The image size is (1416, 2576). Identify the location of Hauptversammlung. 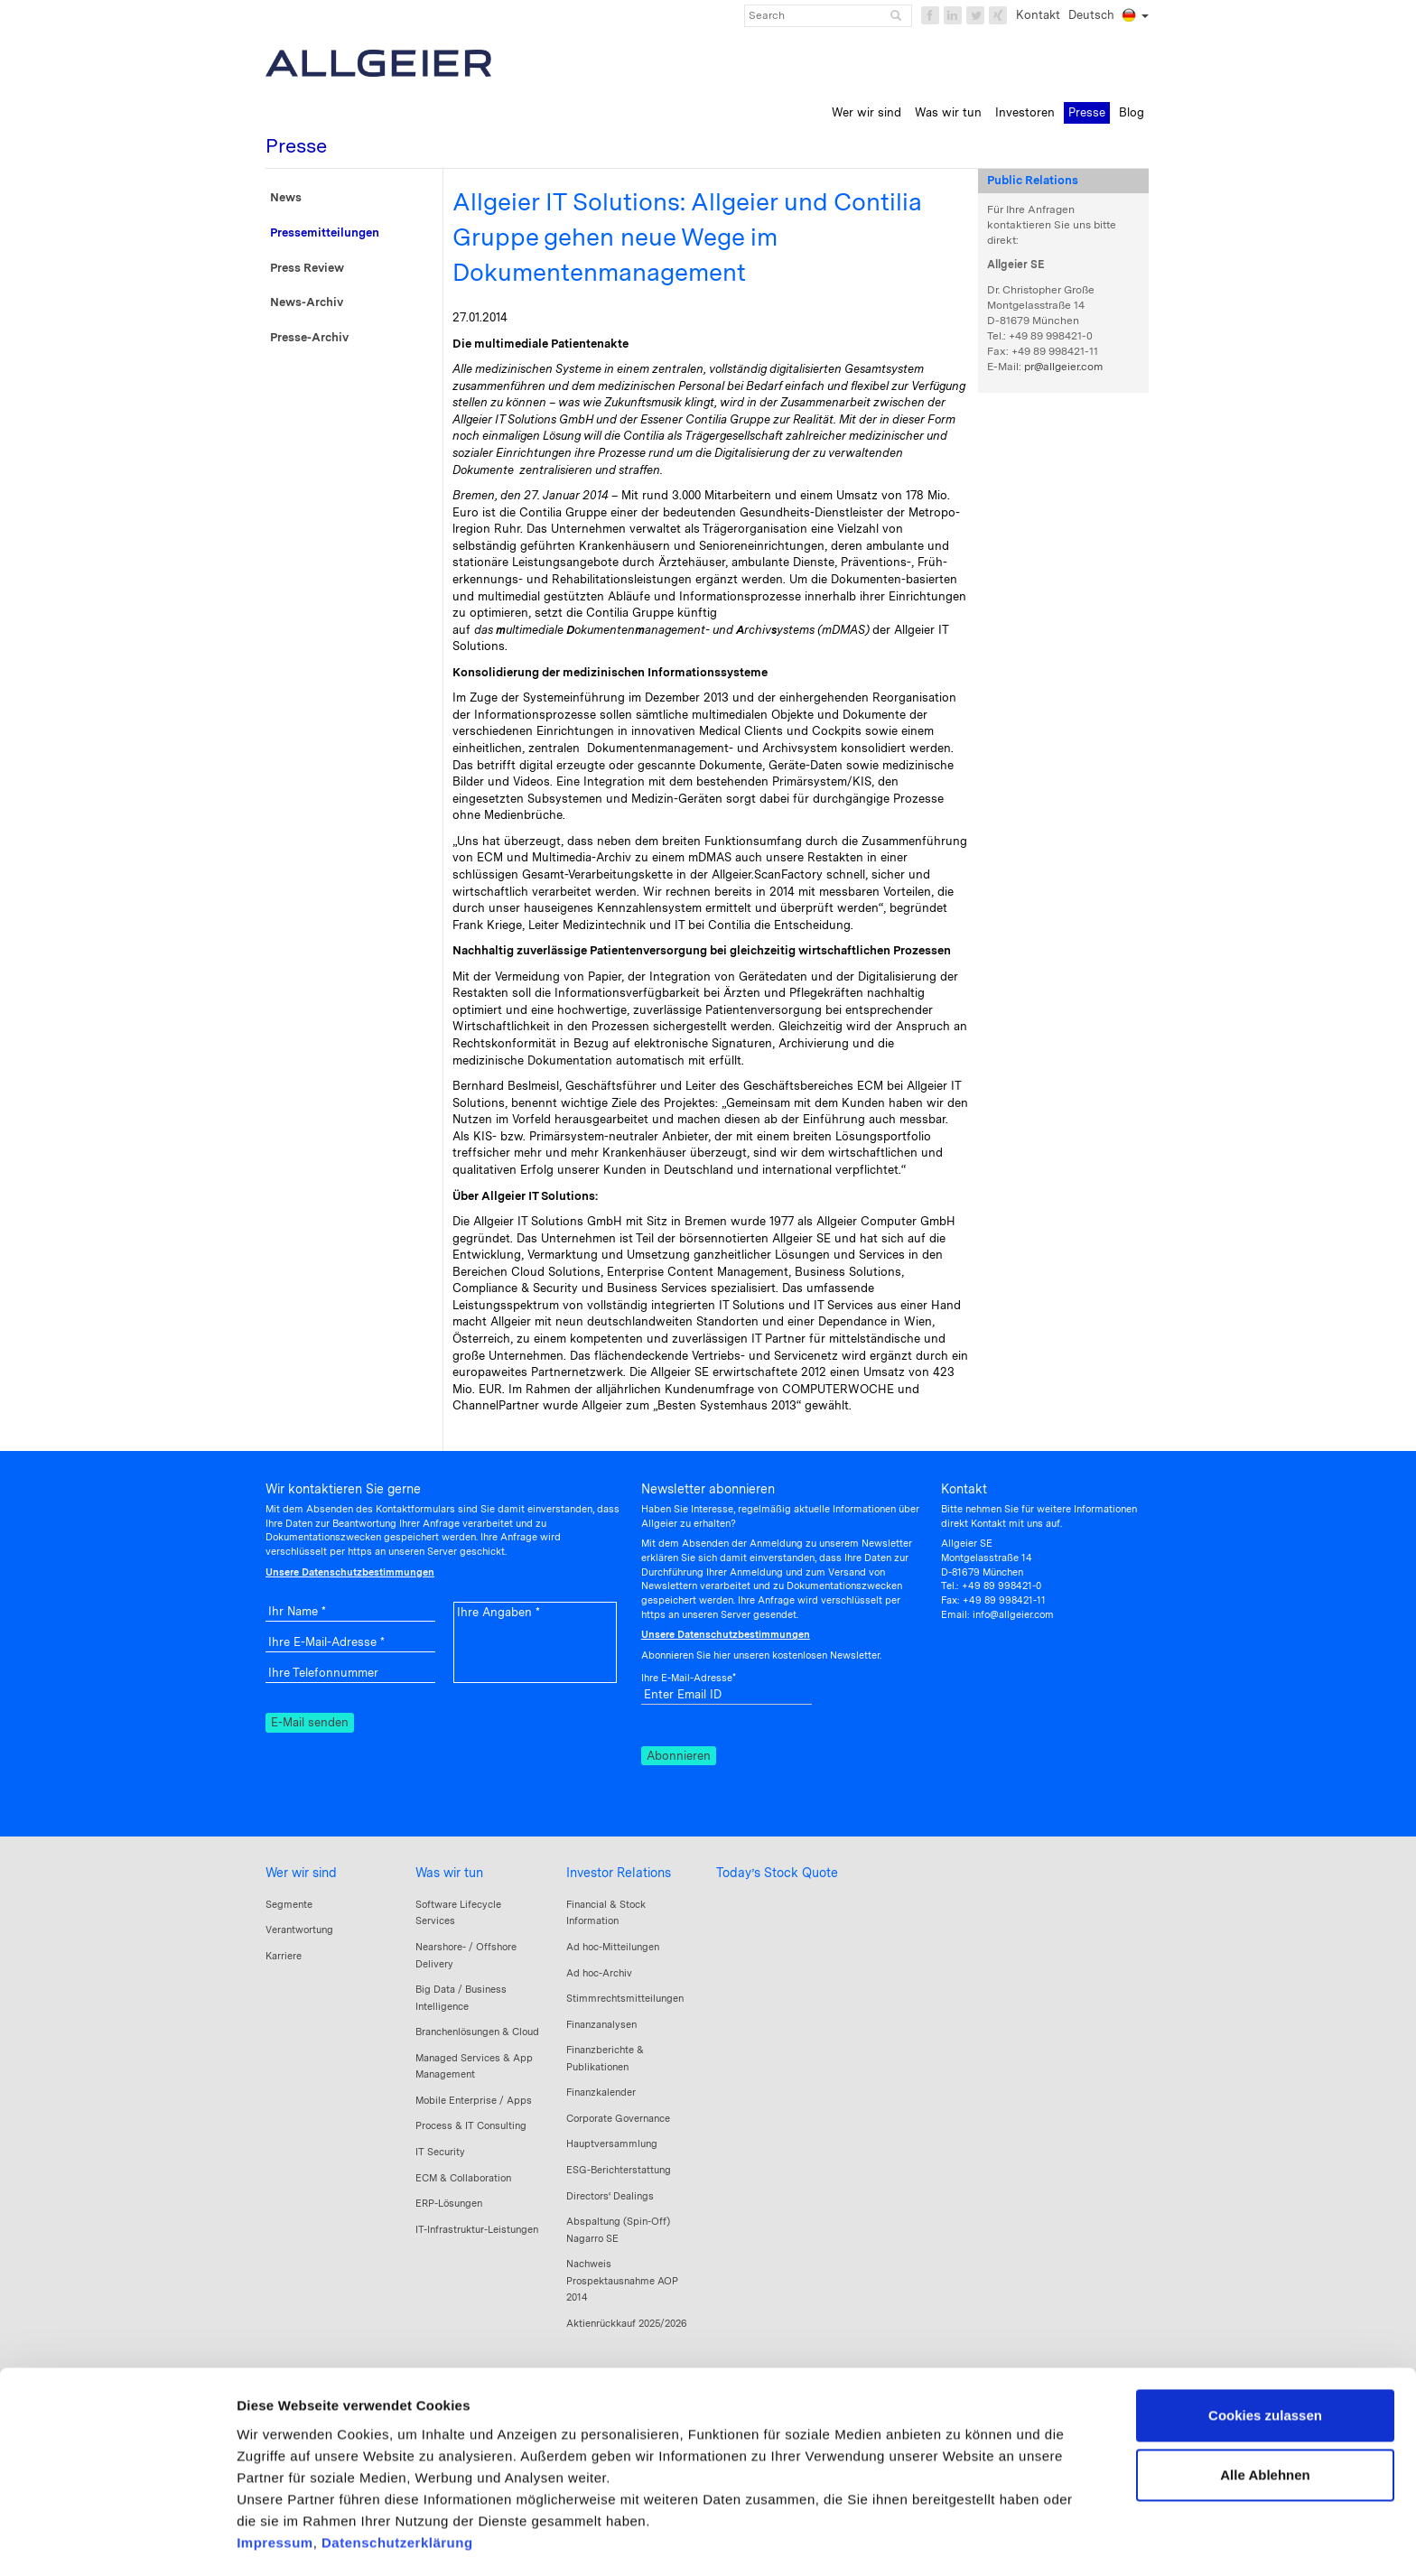
(611, 2143).